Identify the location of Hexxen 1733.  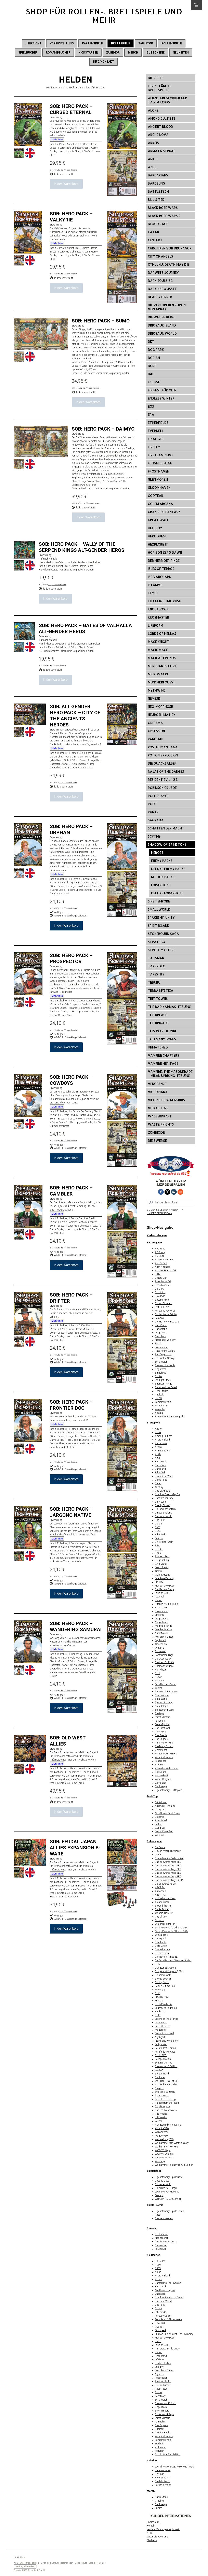
(162, 1997).